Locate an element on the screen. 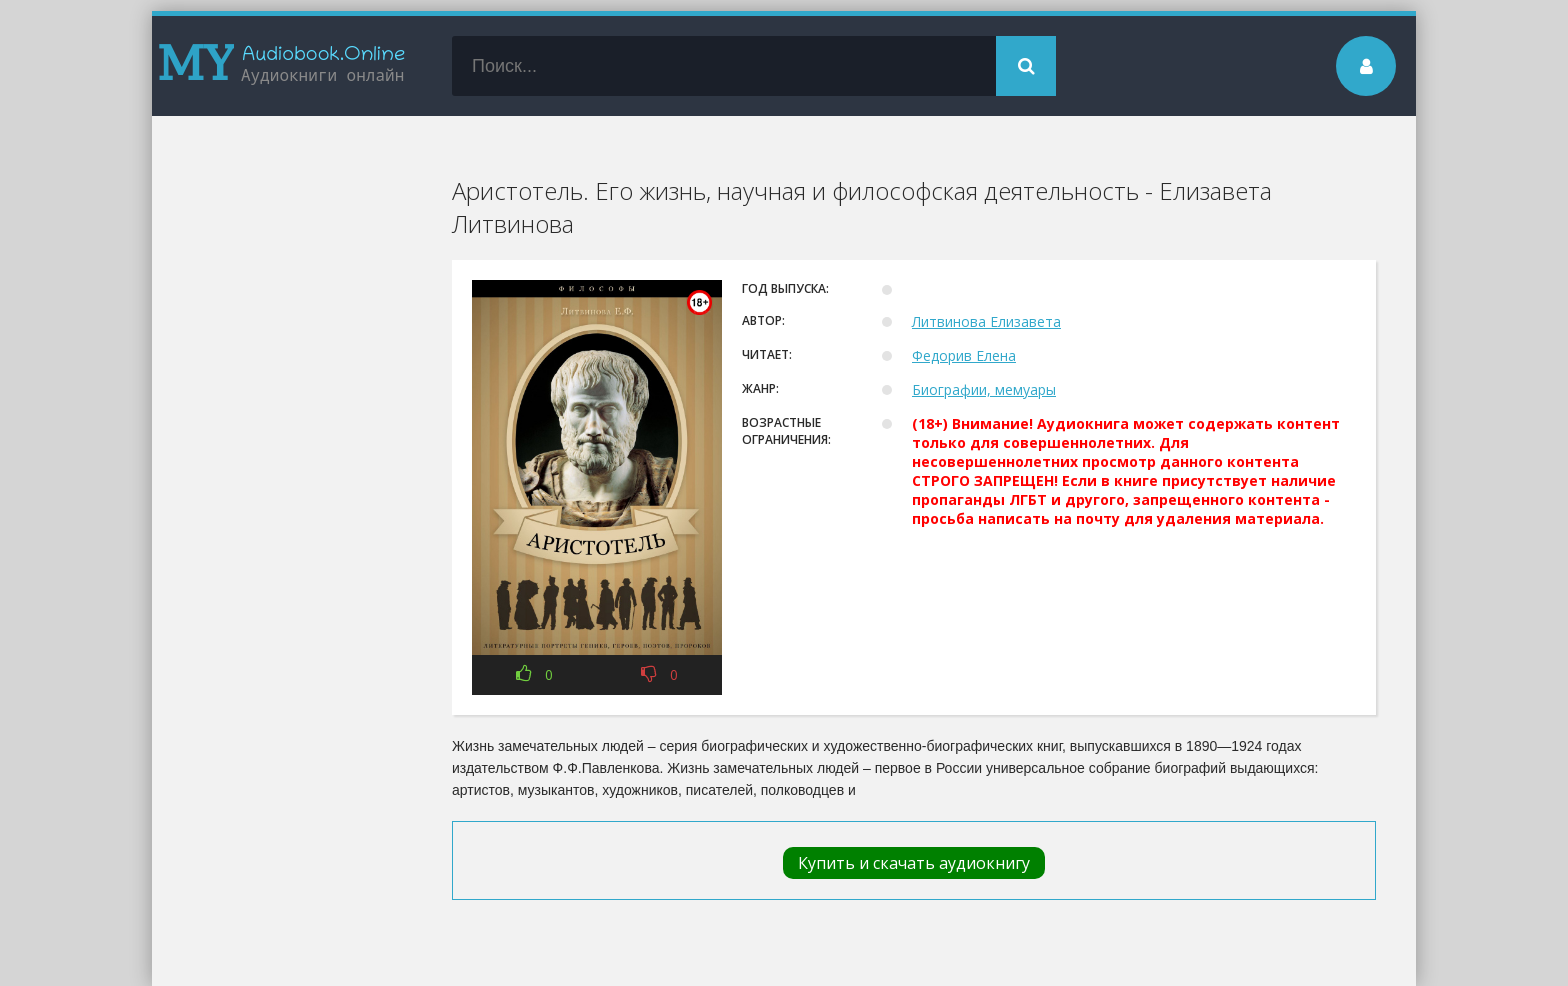 This screenshot has height=986, width=1568. my-audiobook.online is located at coordinates (282, 66).